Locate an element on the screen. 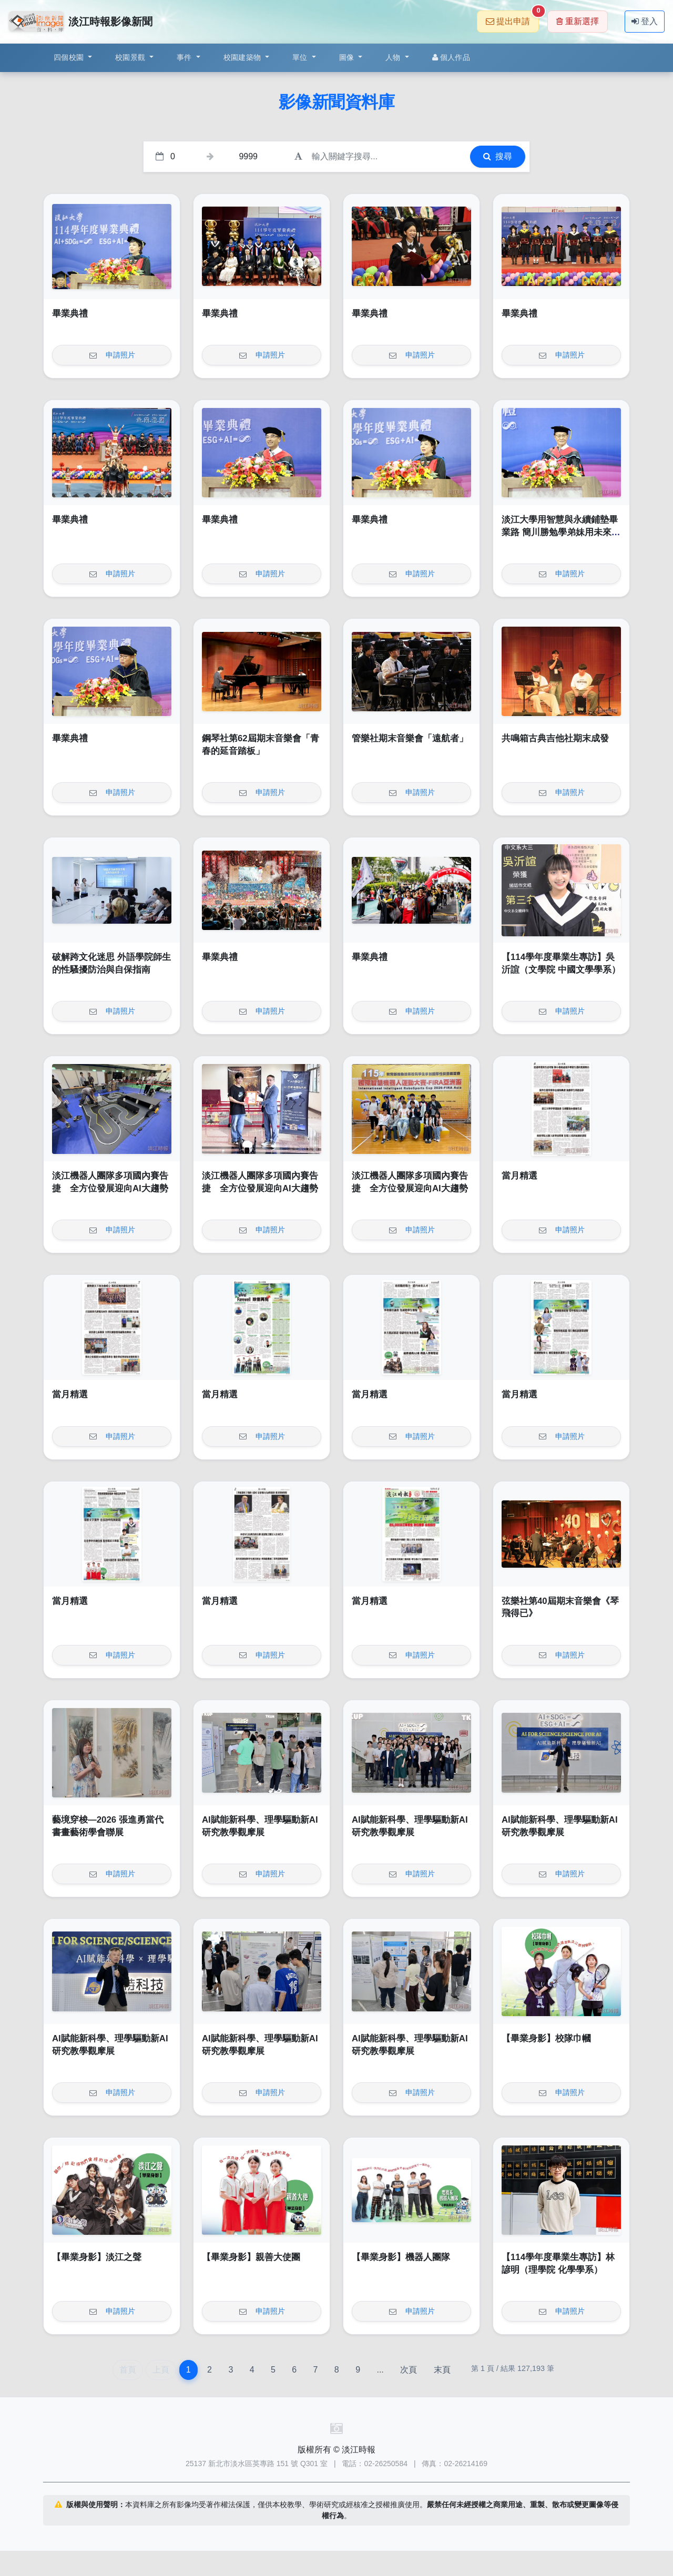  末頁 is located at coordinates (442, 2369).